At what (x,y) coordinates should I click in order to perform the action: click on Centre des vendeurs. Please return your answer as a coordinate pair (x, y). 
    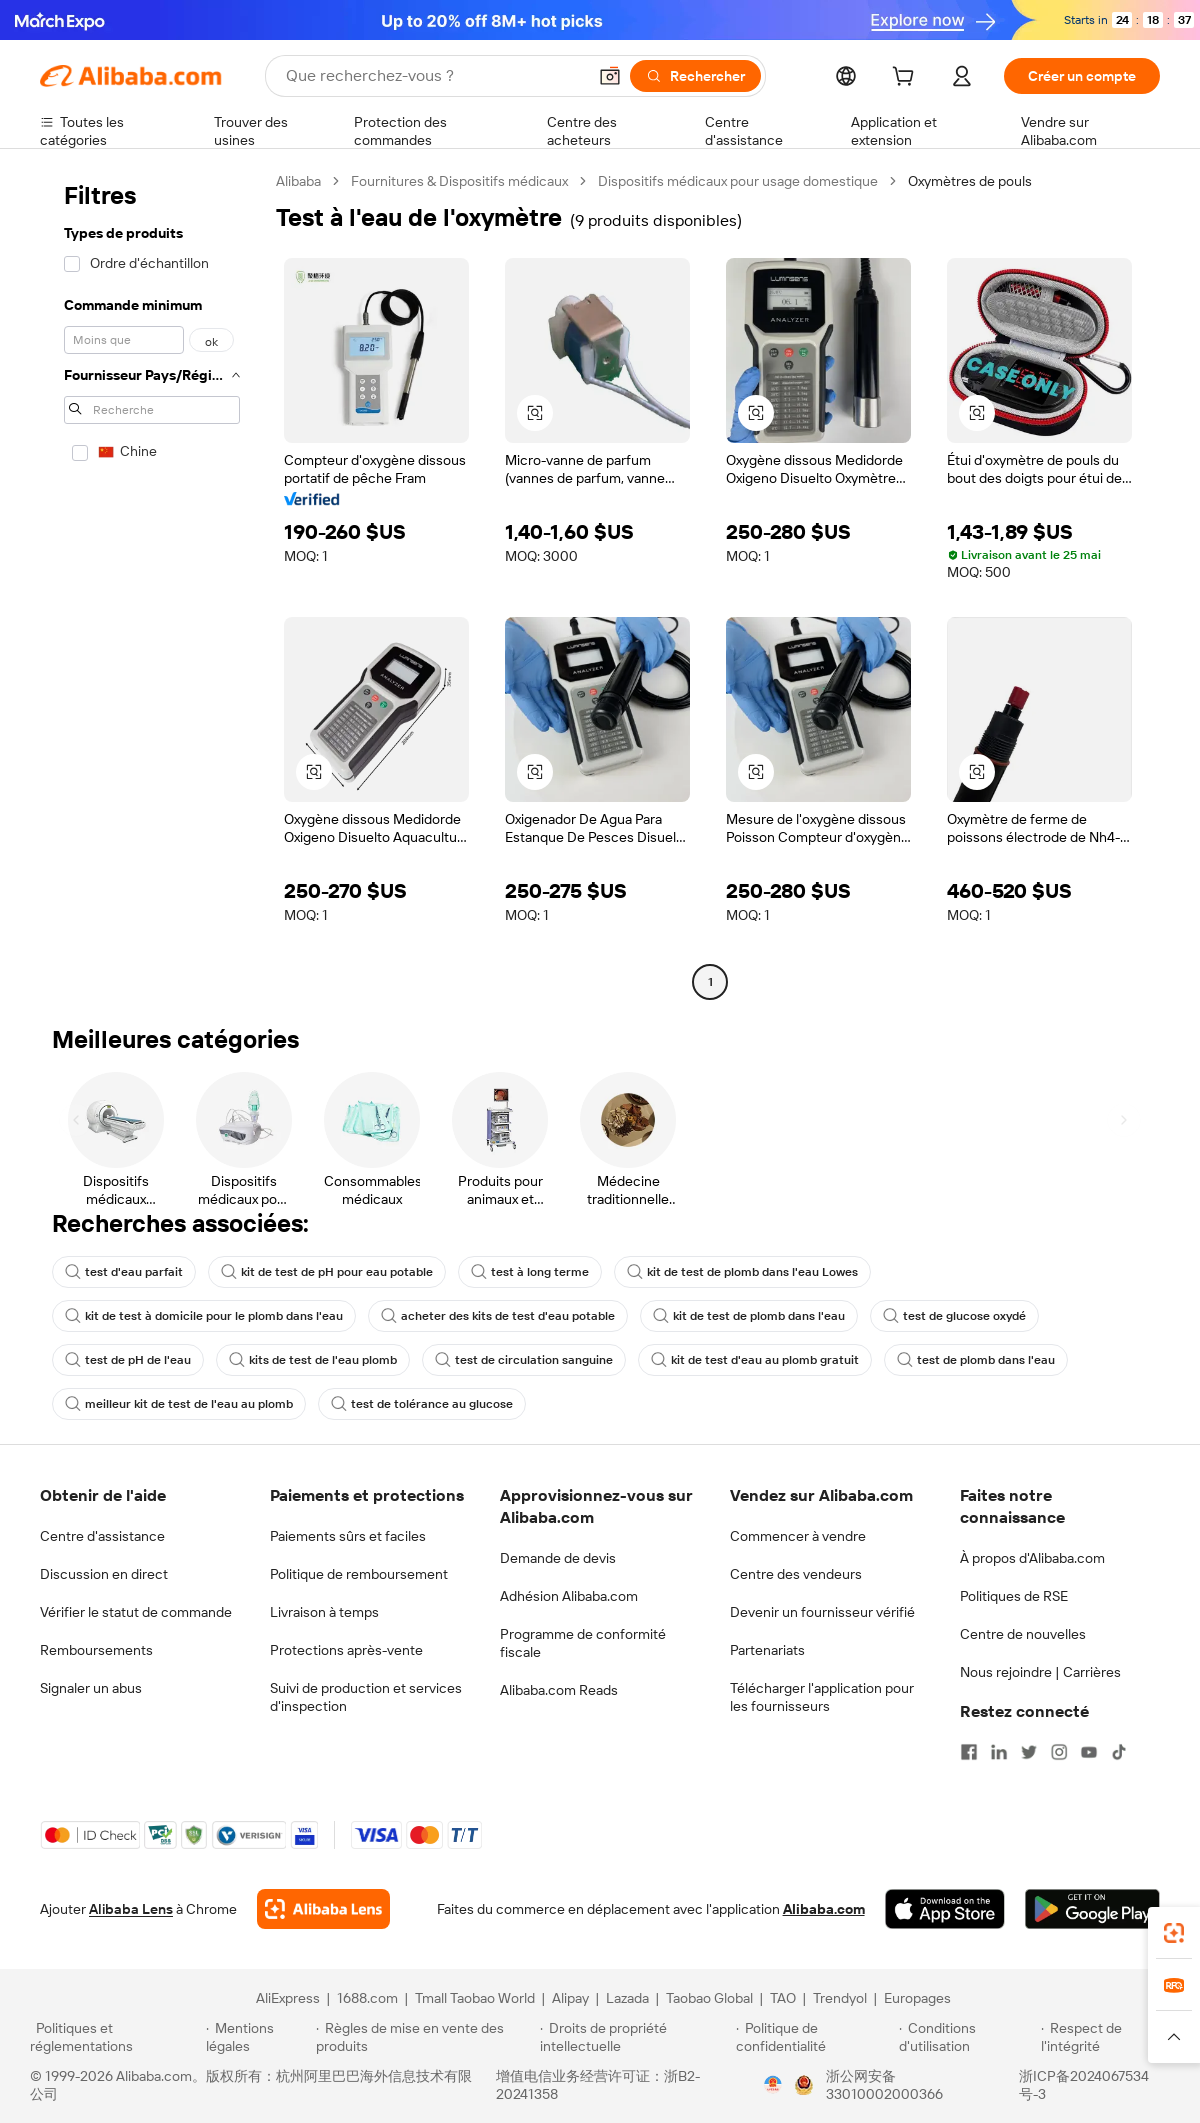
    Looking at the image, I should click on (796, 1574).